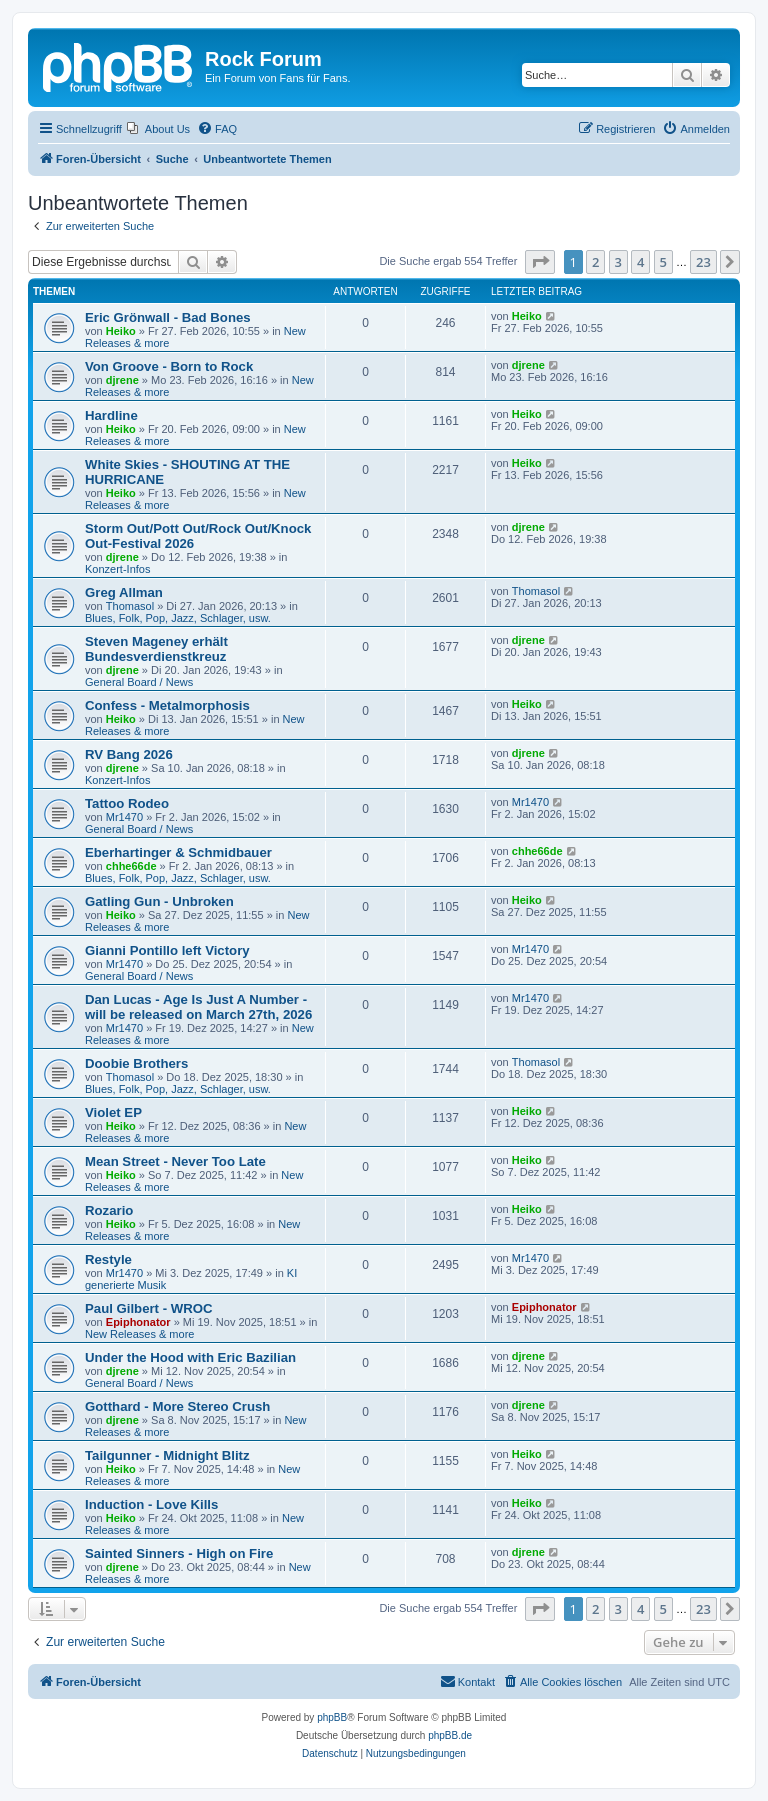  Describe the element at coordinates (139, 682) in the screenshot. I see `General Board / News` at that location.